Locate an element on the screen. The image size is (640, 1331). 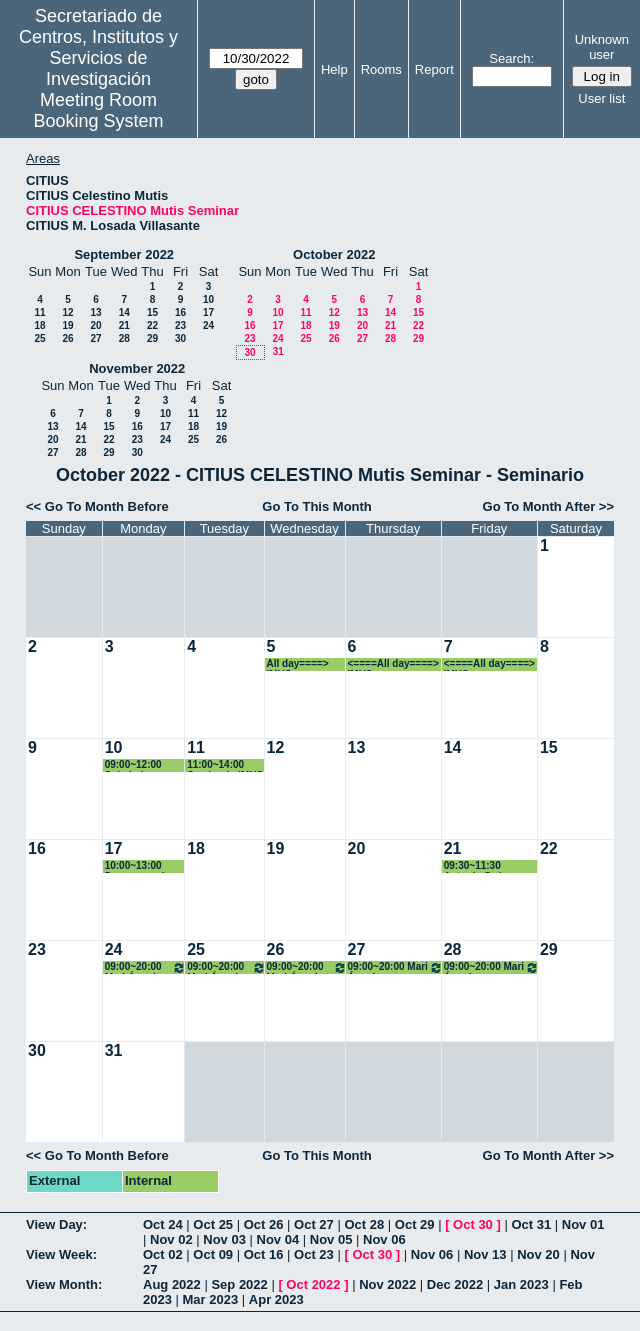
16 is located at coordinates (180, 312).